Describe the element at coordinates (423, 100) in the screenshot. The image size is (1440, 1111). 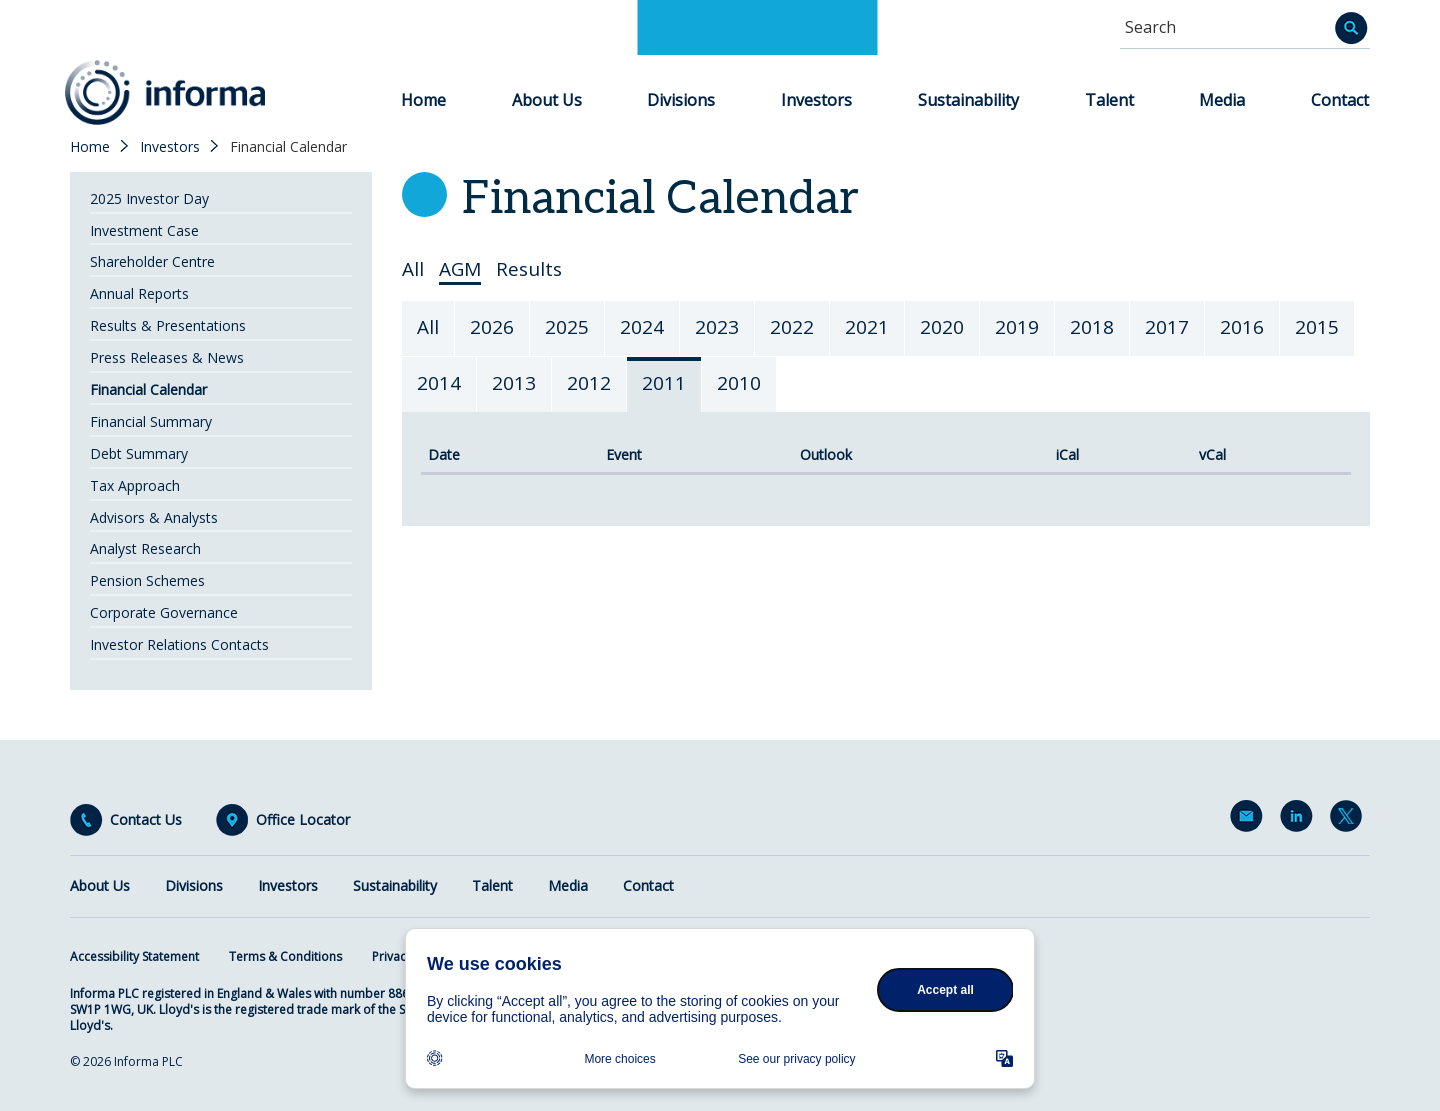
I see `Home` at that location.